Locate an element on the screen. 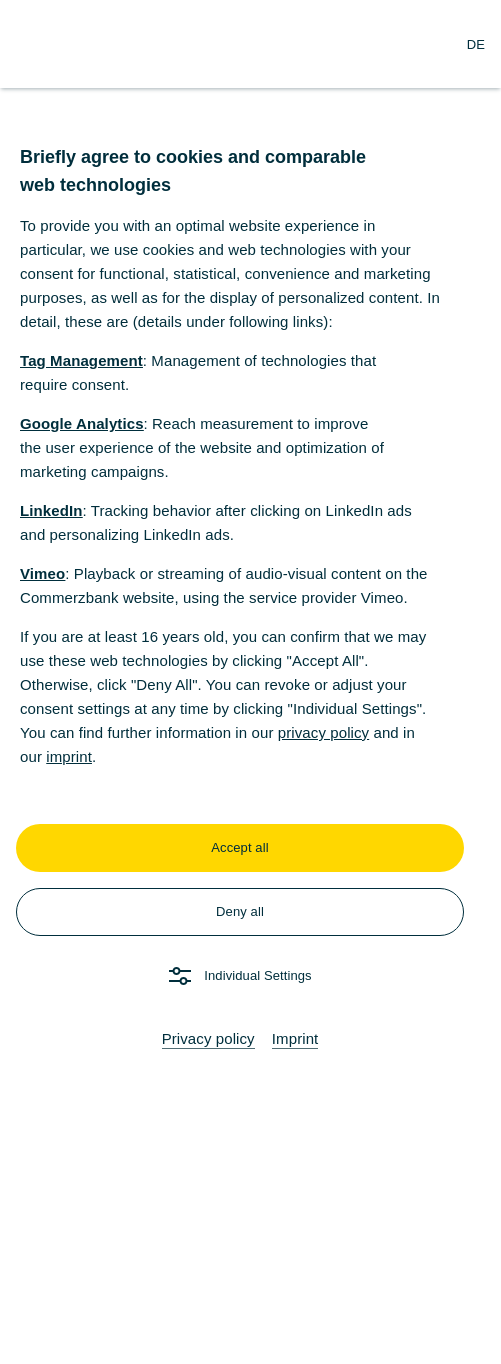  privacy policy is located at coordinates (323, 732).